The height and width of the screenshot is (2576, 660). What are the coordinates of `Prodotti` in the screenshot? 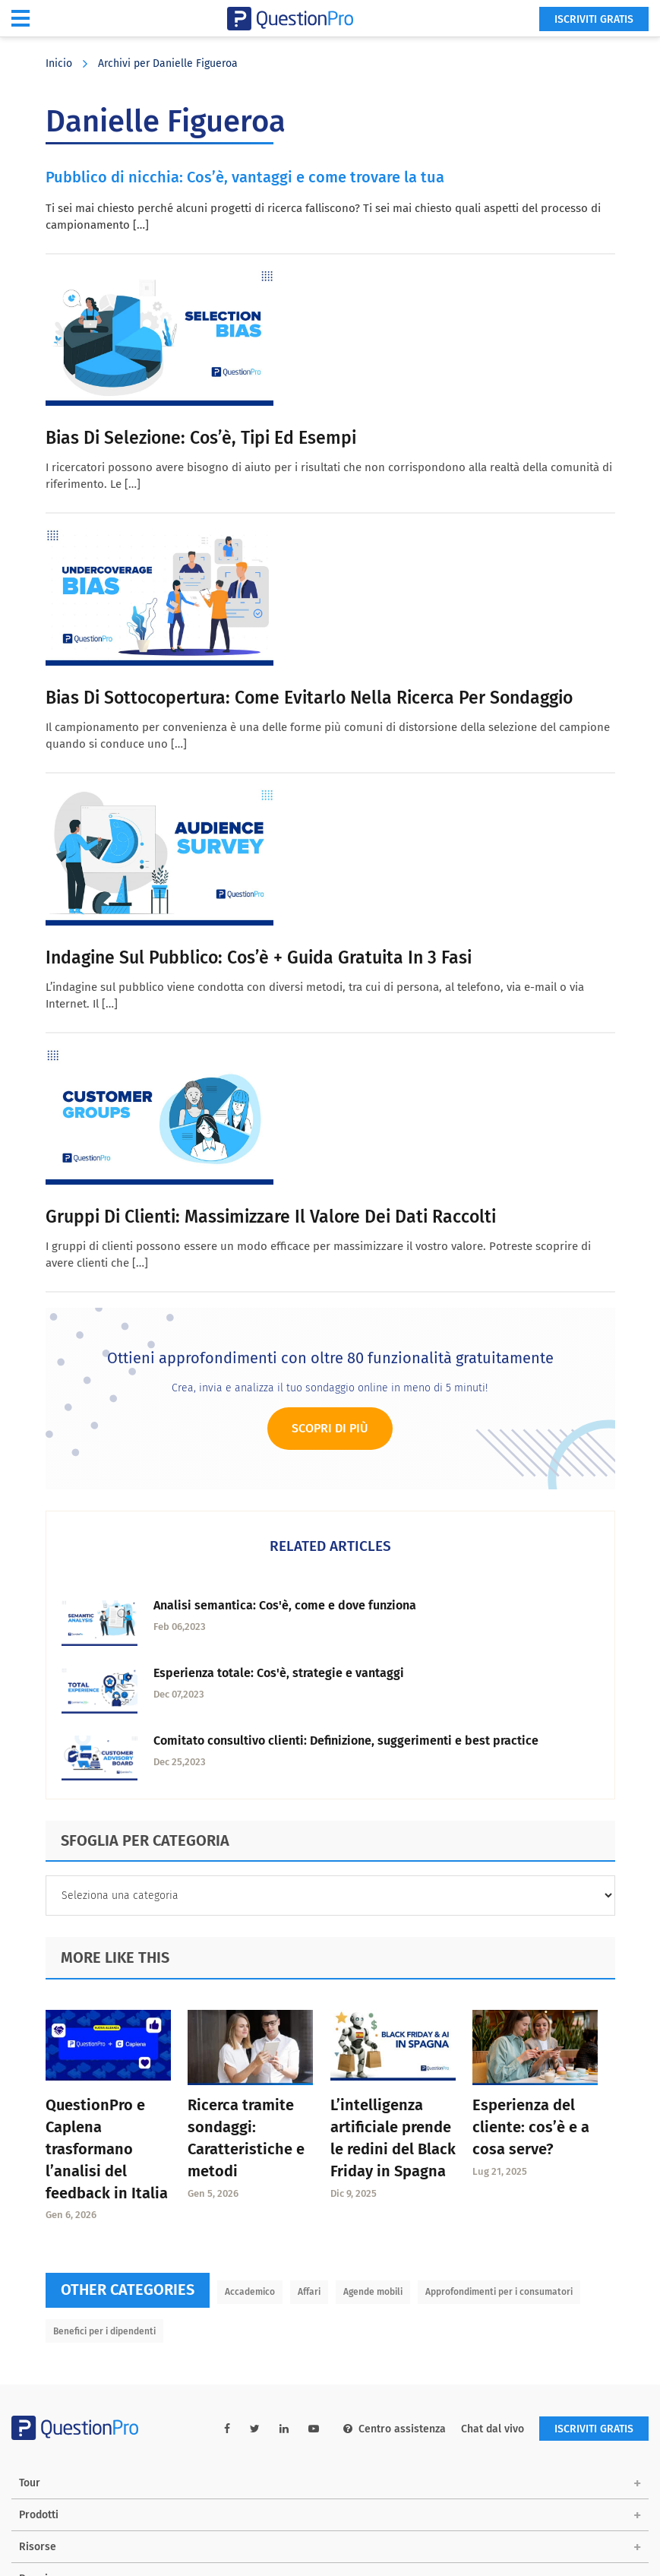 It's located at (38, 2514).